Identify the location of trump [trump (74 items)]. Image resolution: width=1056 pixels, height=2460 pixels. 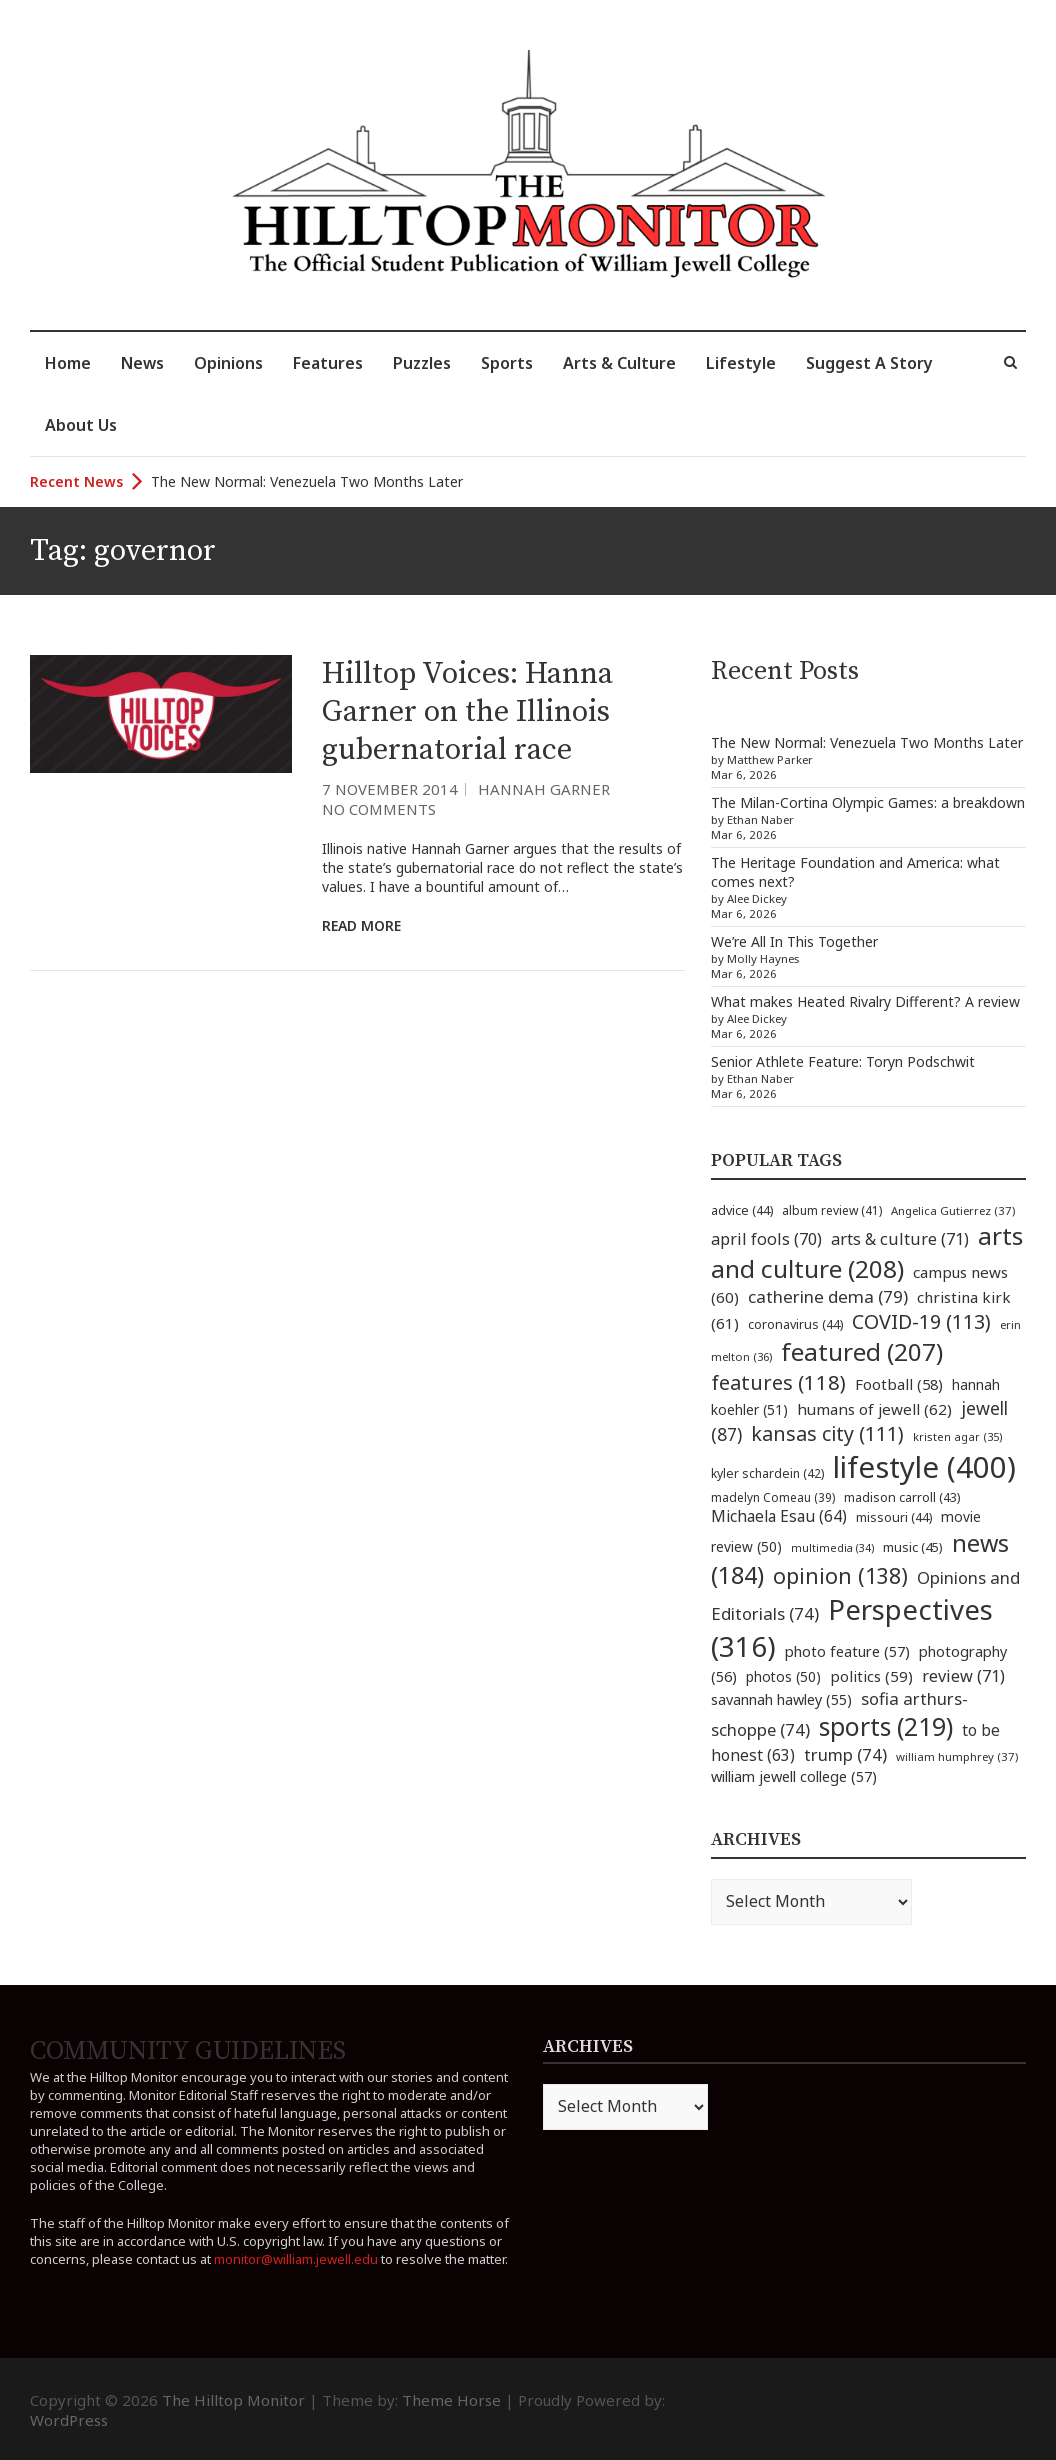
(845, 1754).